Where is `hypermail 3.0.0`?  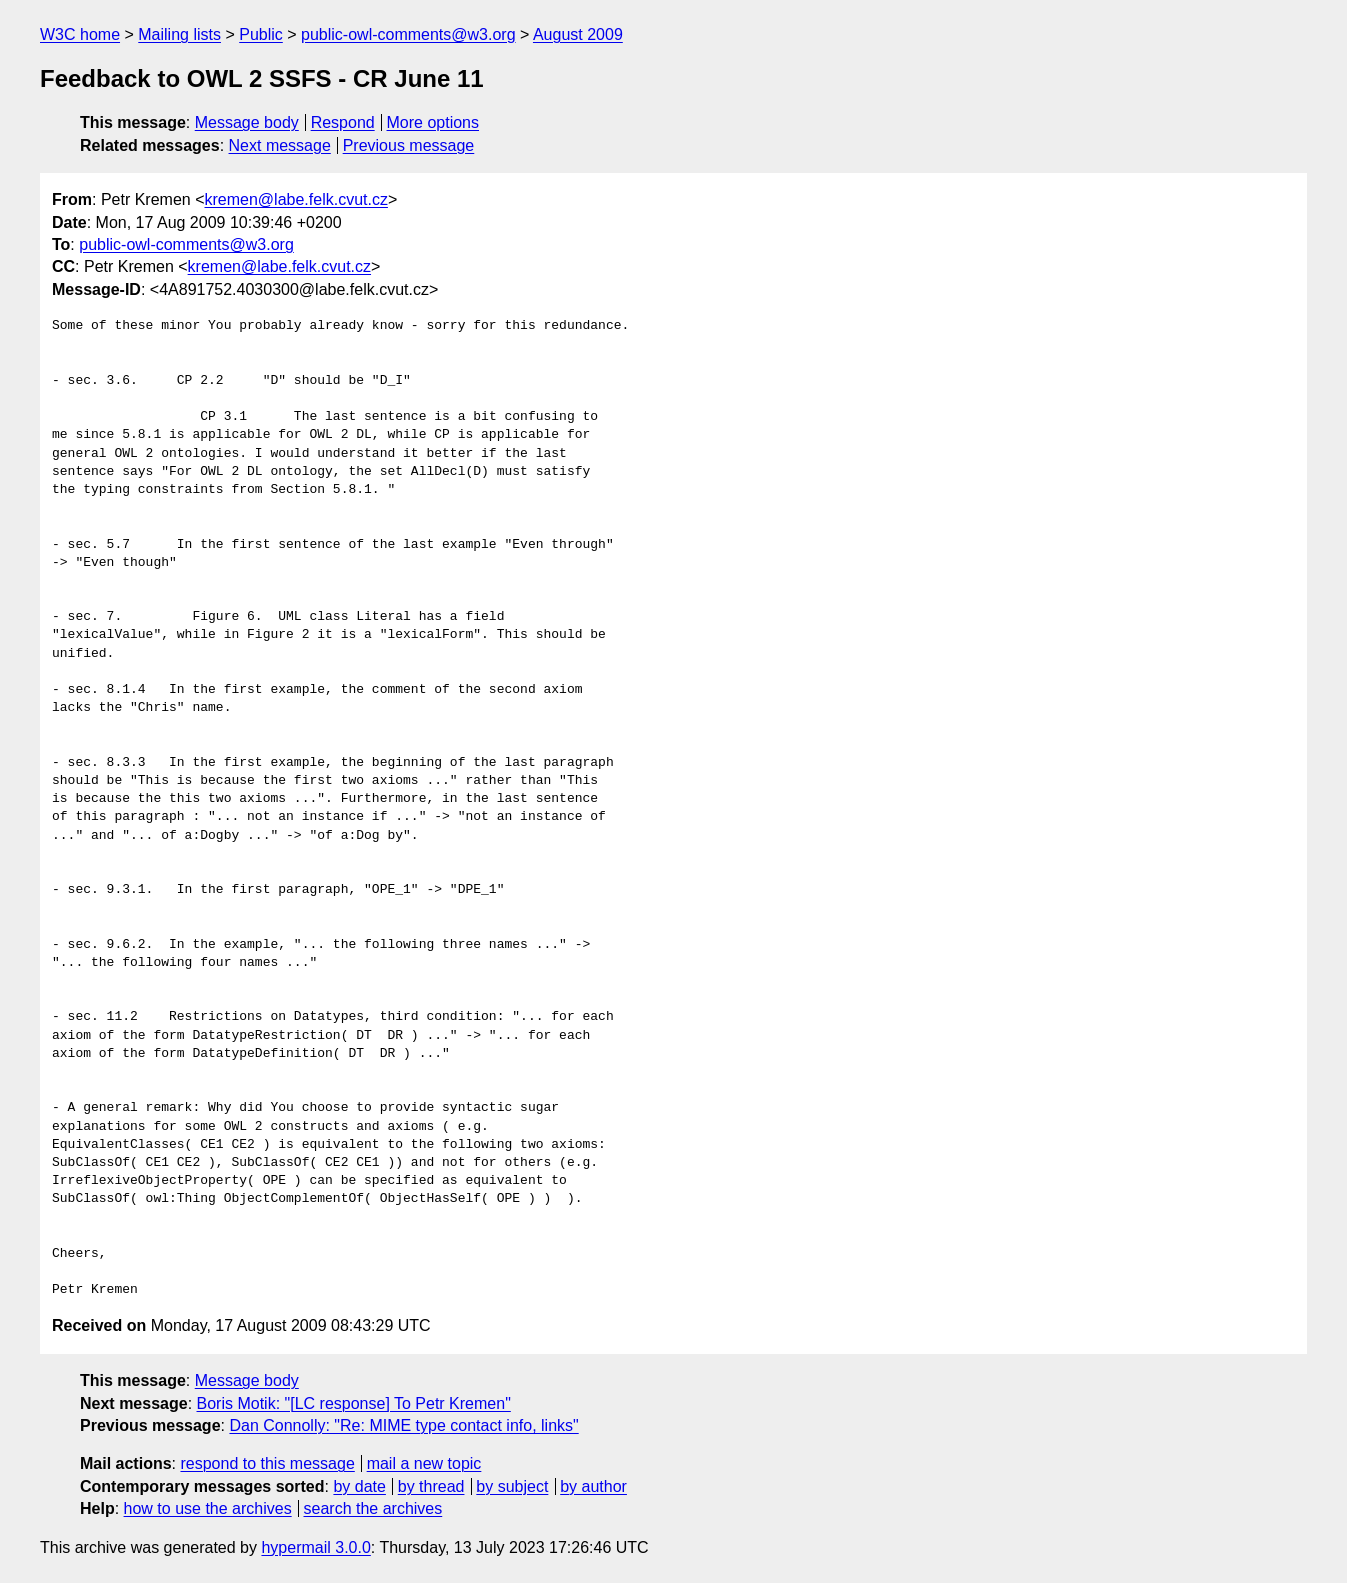 hypermail 3.0.0 is located at coordinates (315, 1547).